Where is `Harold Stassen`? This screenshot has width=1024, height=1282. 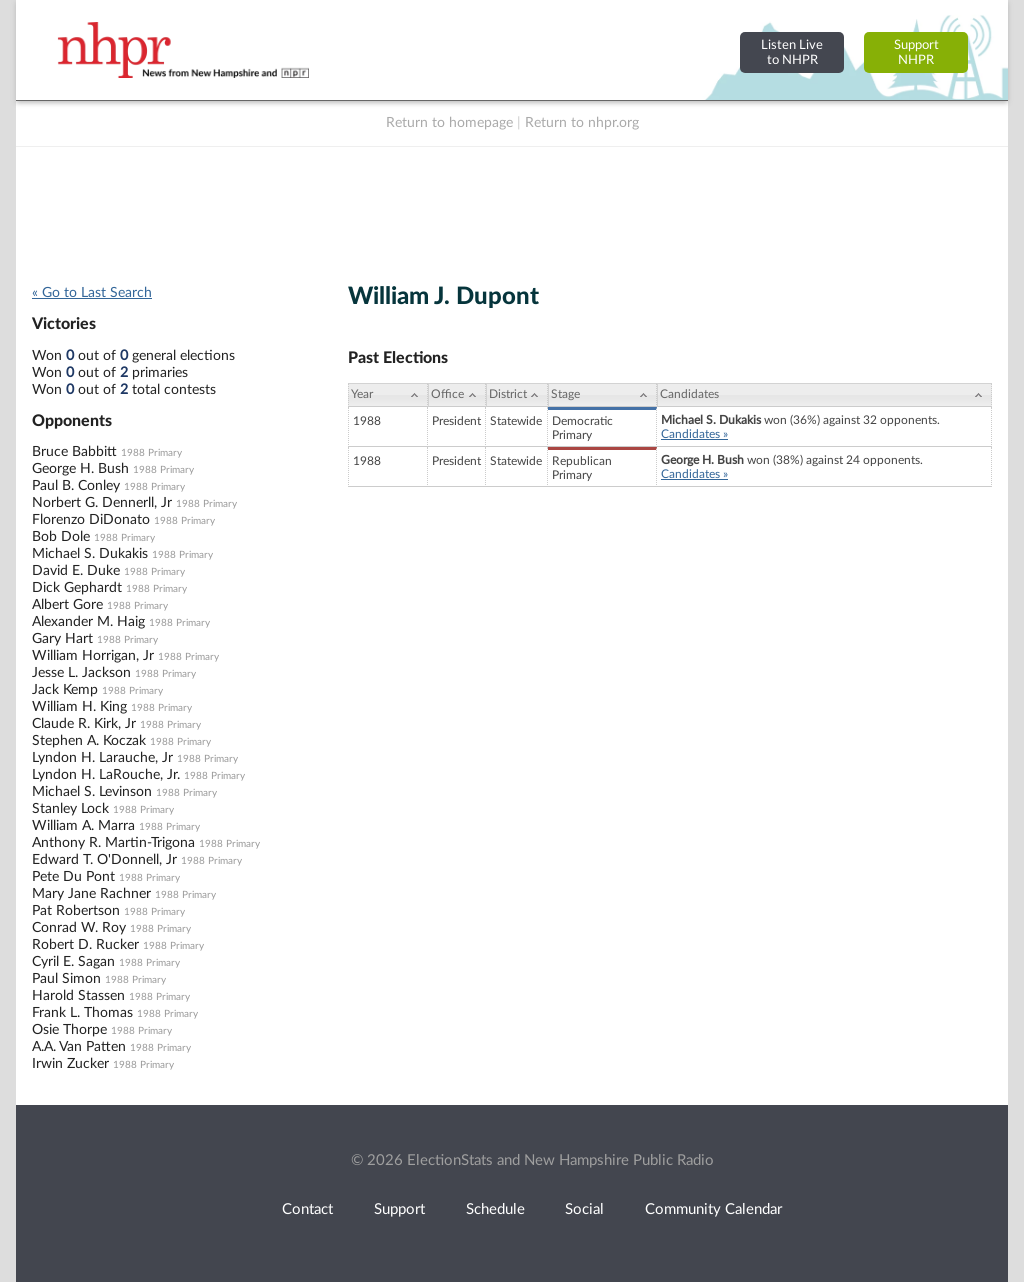 Harold Stassen is located at coordinates (78, 996).